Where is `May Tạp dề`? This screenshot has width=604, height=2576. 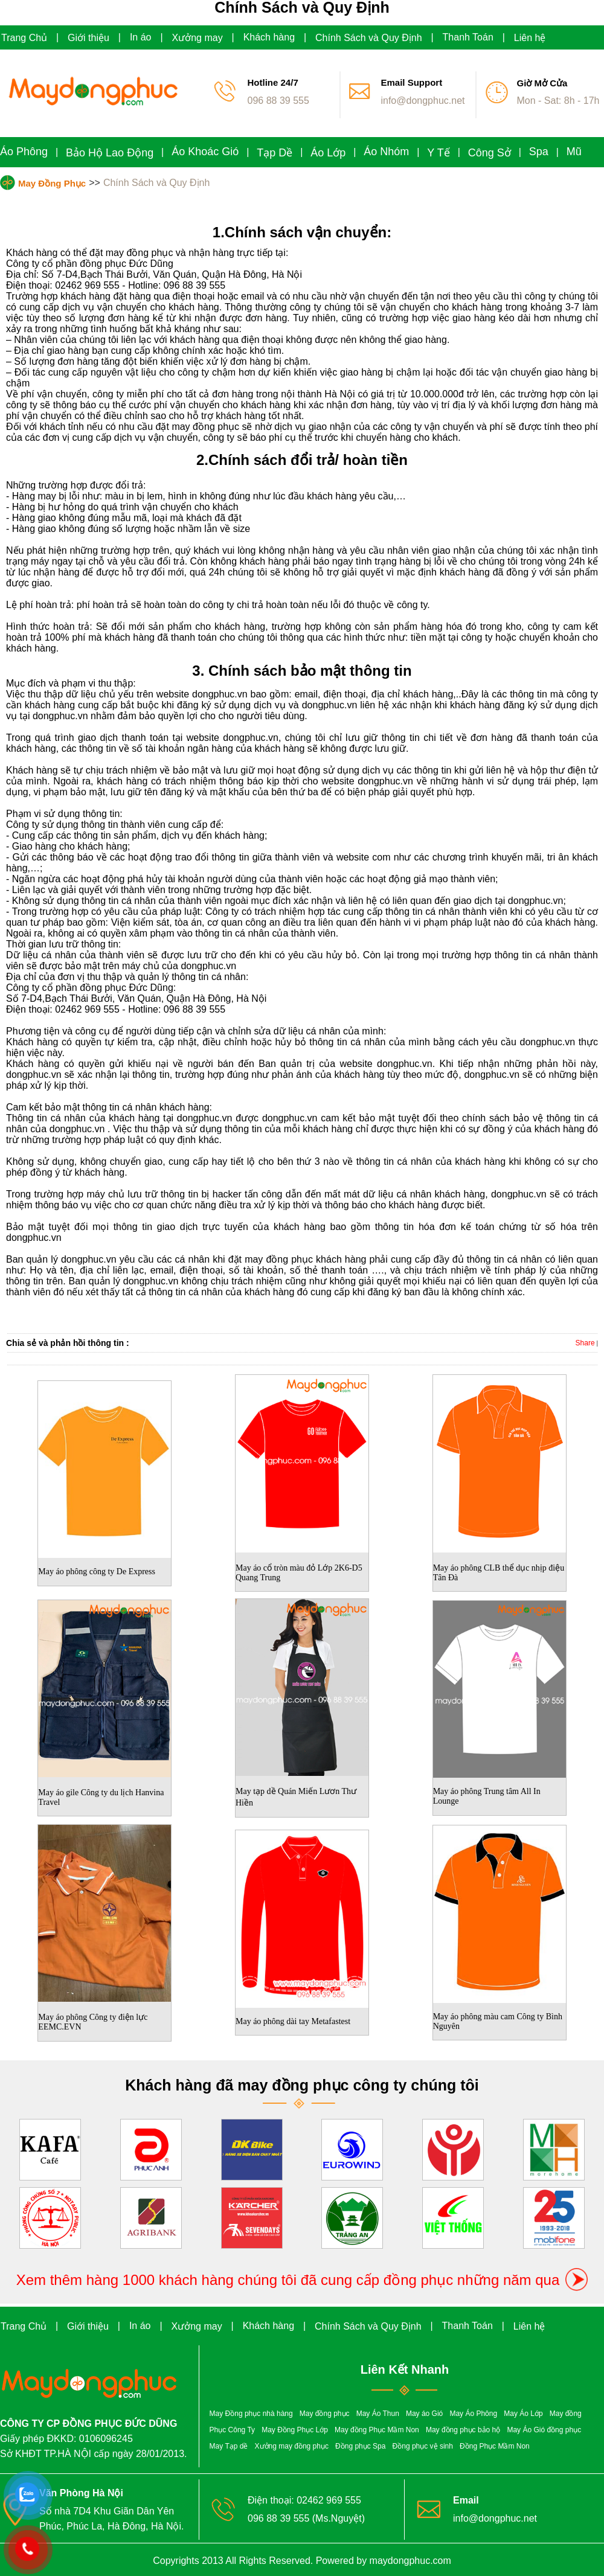
May Tạp dề is located at coordinates (229, 2446).